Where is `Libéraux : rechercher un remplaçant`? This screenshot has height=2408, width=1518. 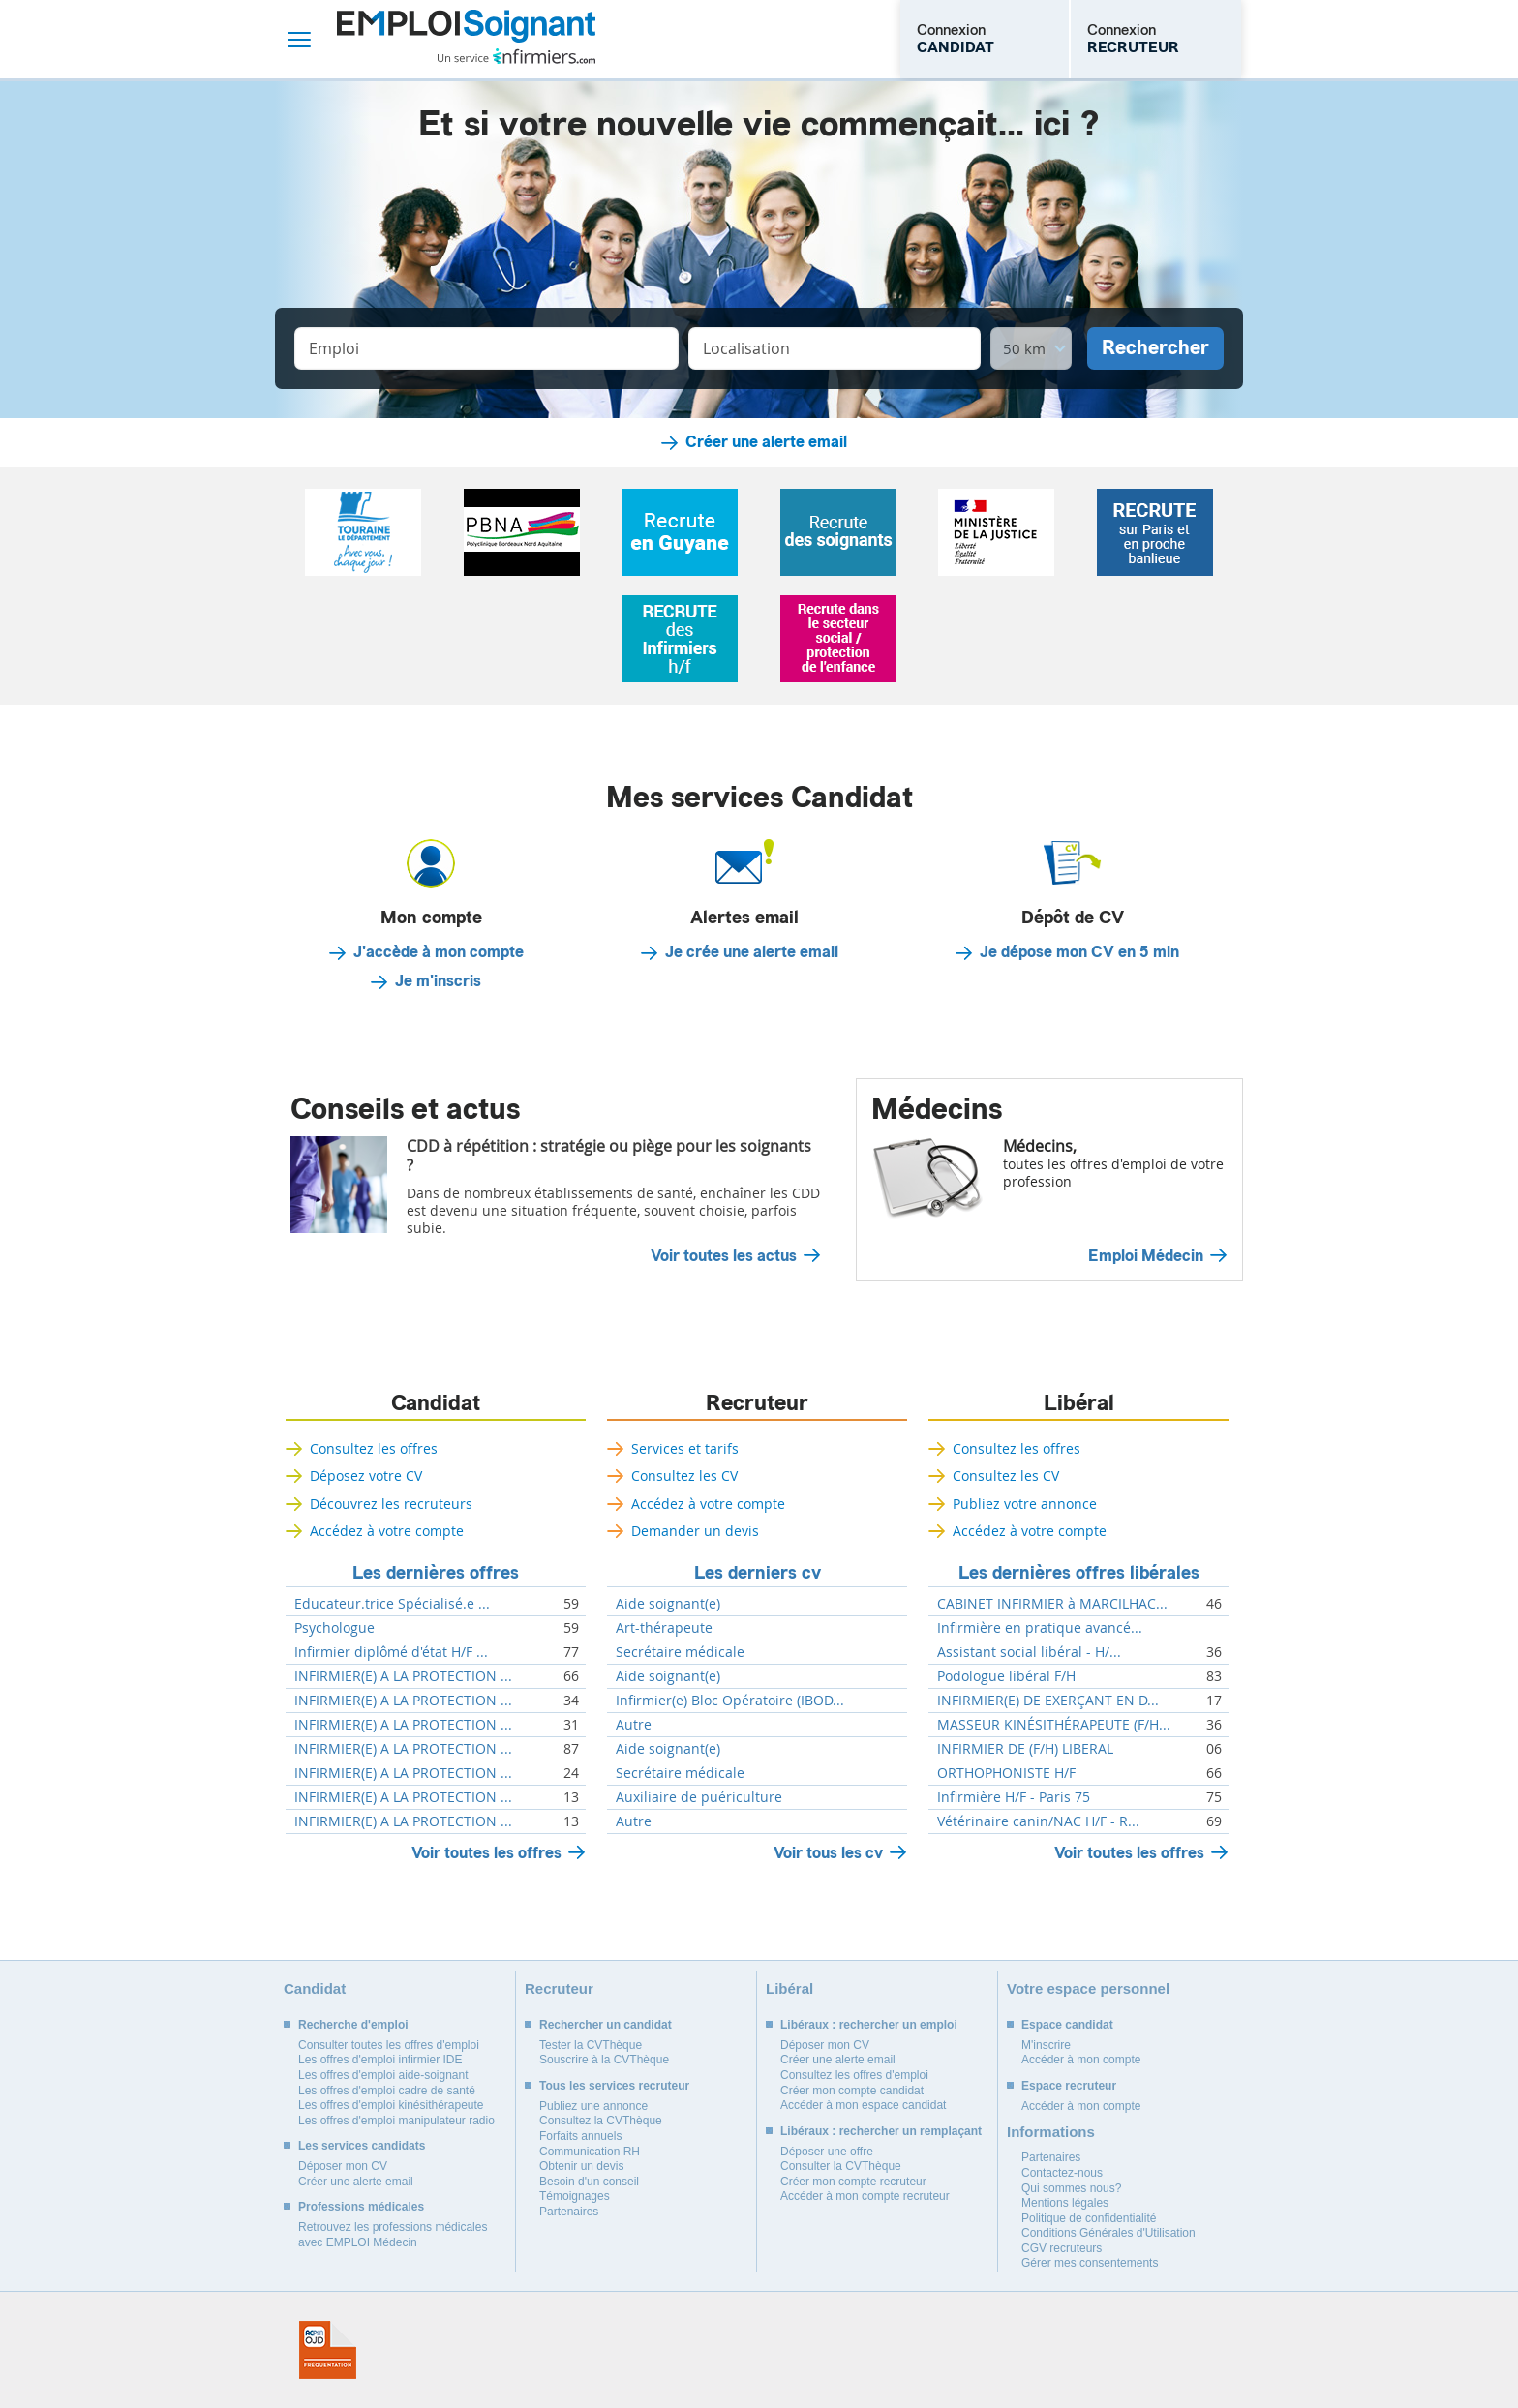 Libéraux : rechercher un remplaçant is located at coordinates (881, 2131).